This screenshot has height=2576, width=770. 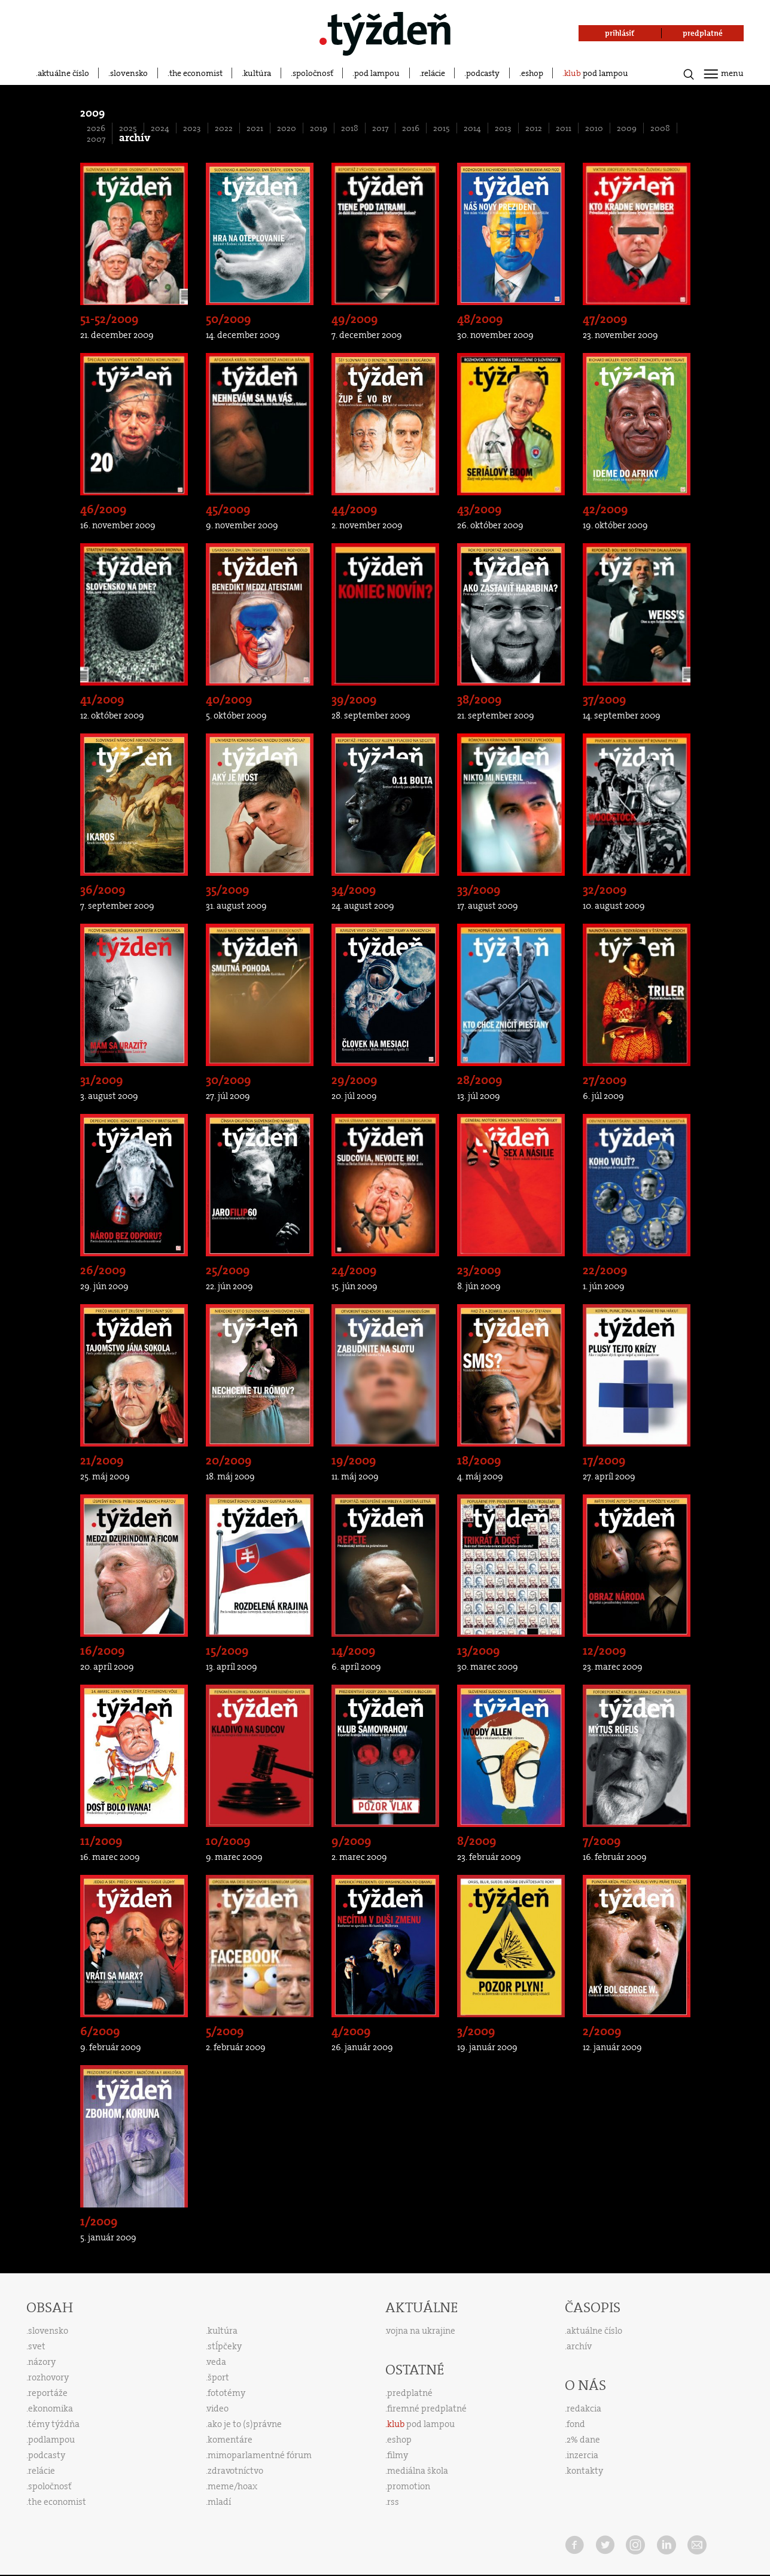 I want to click on 2022, so click(x=224, y=128).